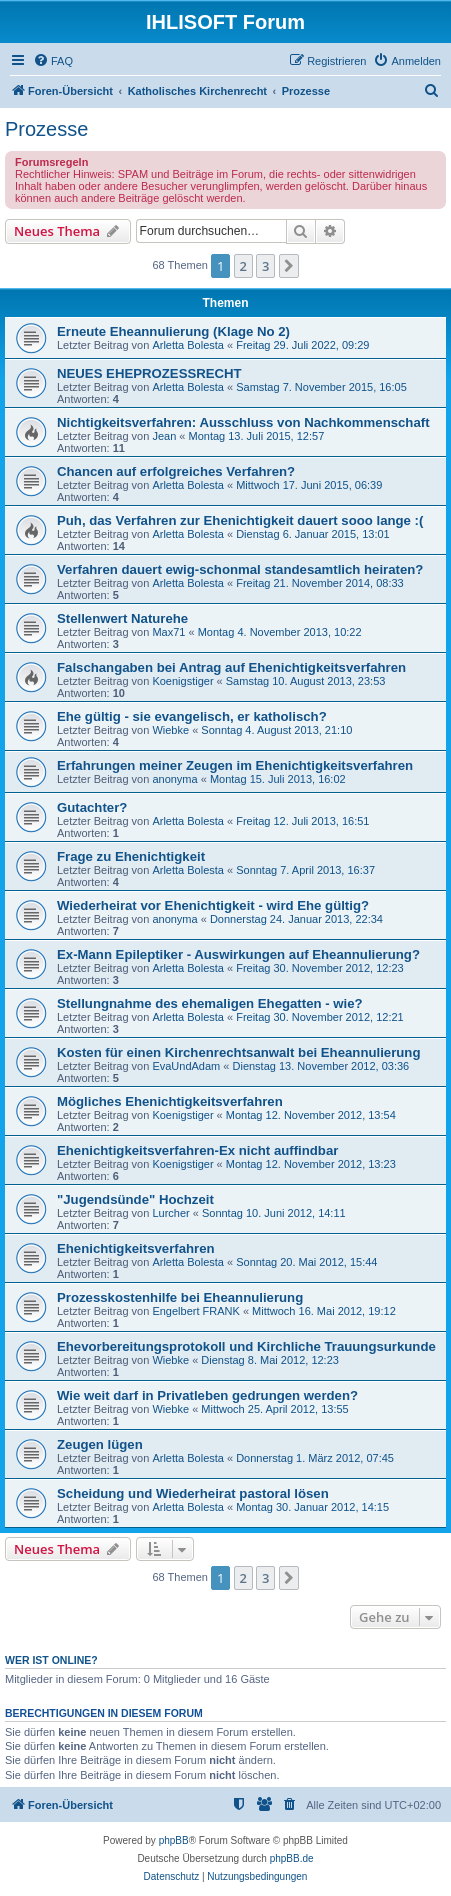 Image resolution: width=451 pixels, height=1896 pixels. I want to click on Kosten für einen Kirchenrechtsanwalt bei Eheannulierung, so click(238, 1052).